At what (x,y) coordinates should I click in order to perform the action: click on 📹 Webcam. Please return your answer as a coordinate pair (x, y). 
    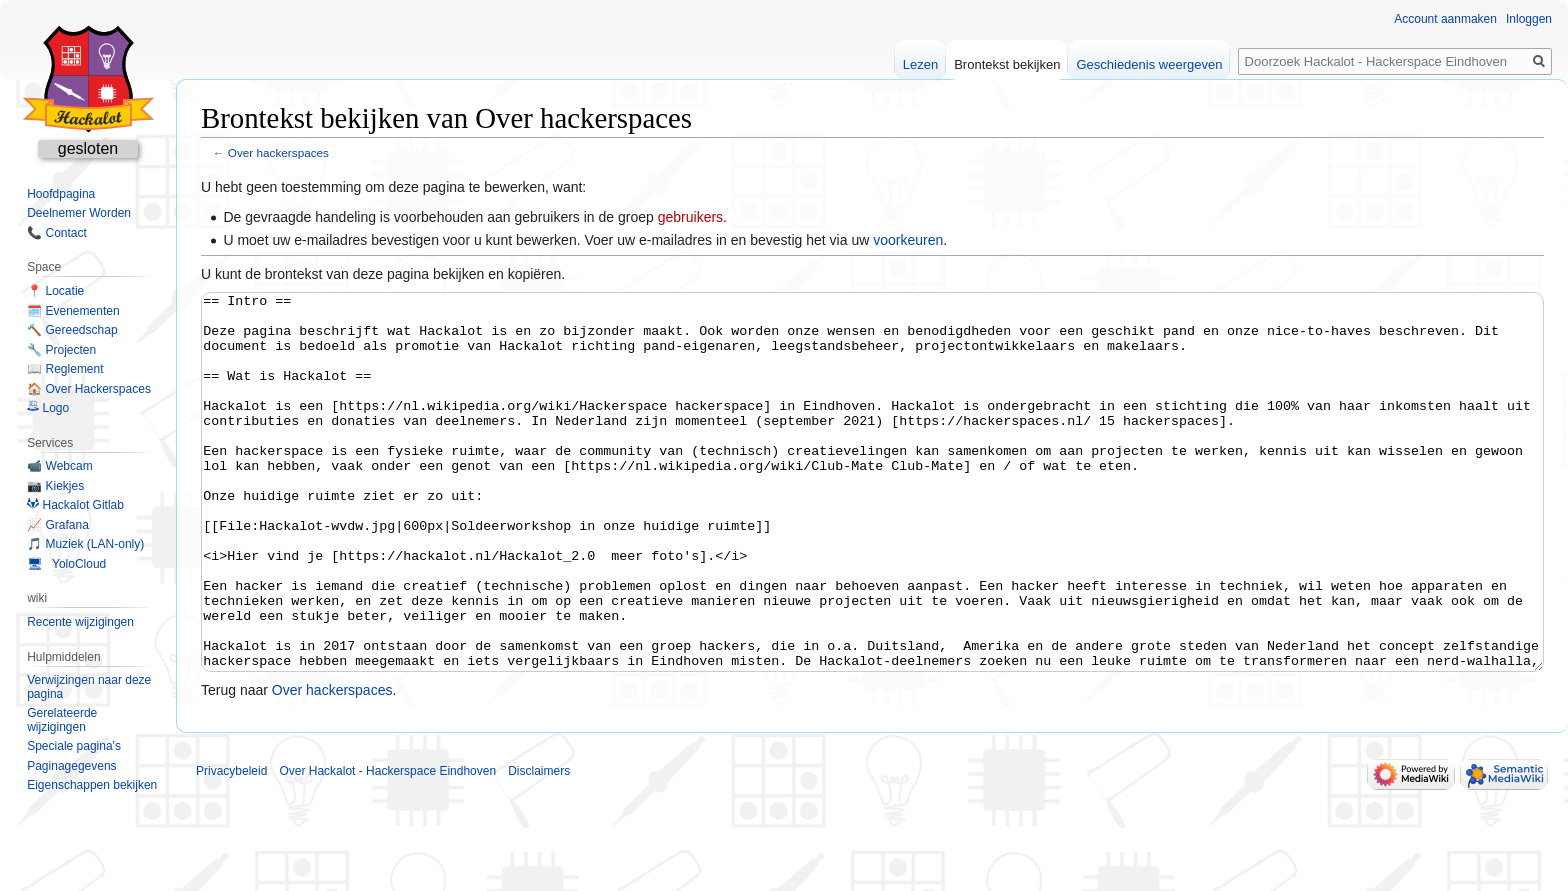
    Looking at the image, I should click on (59, 466).